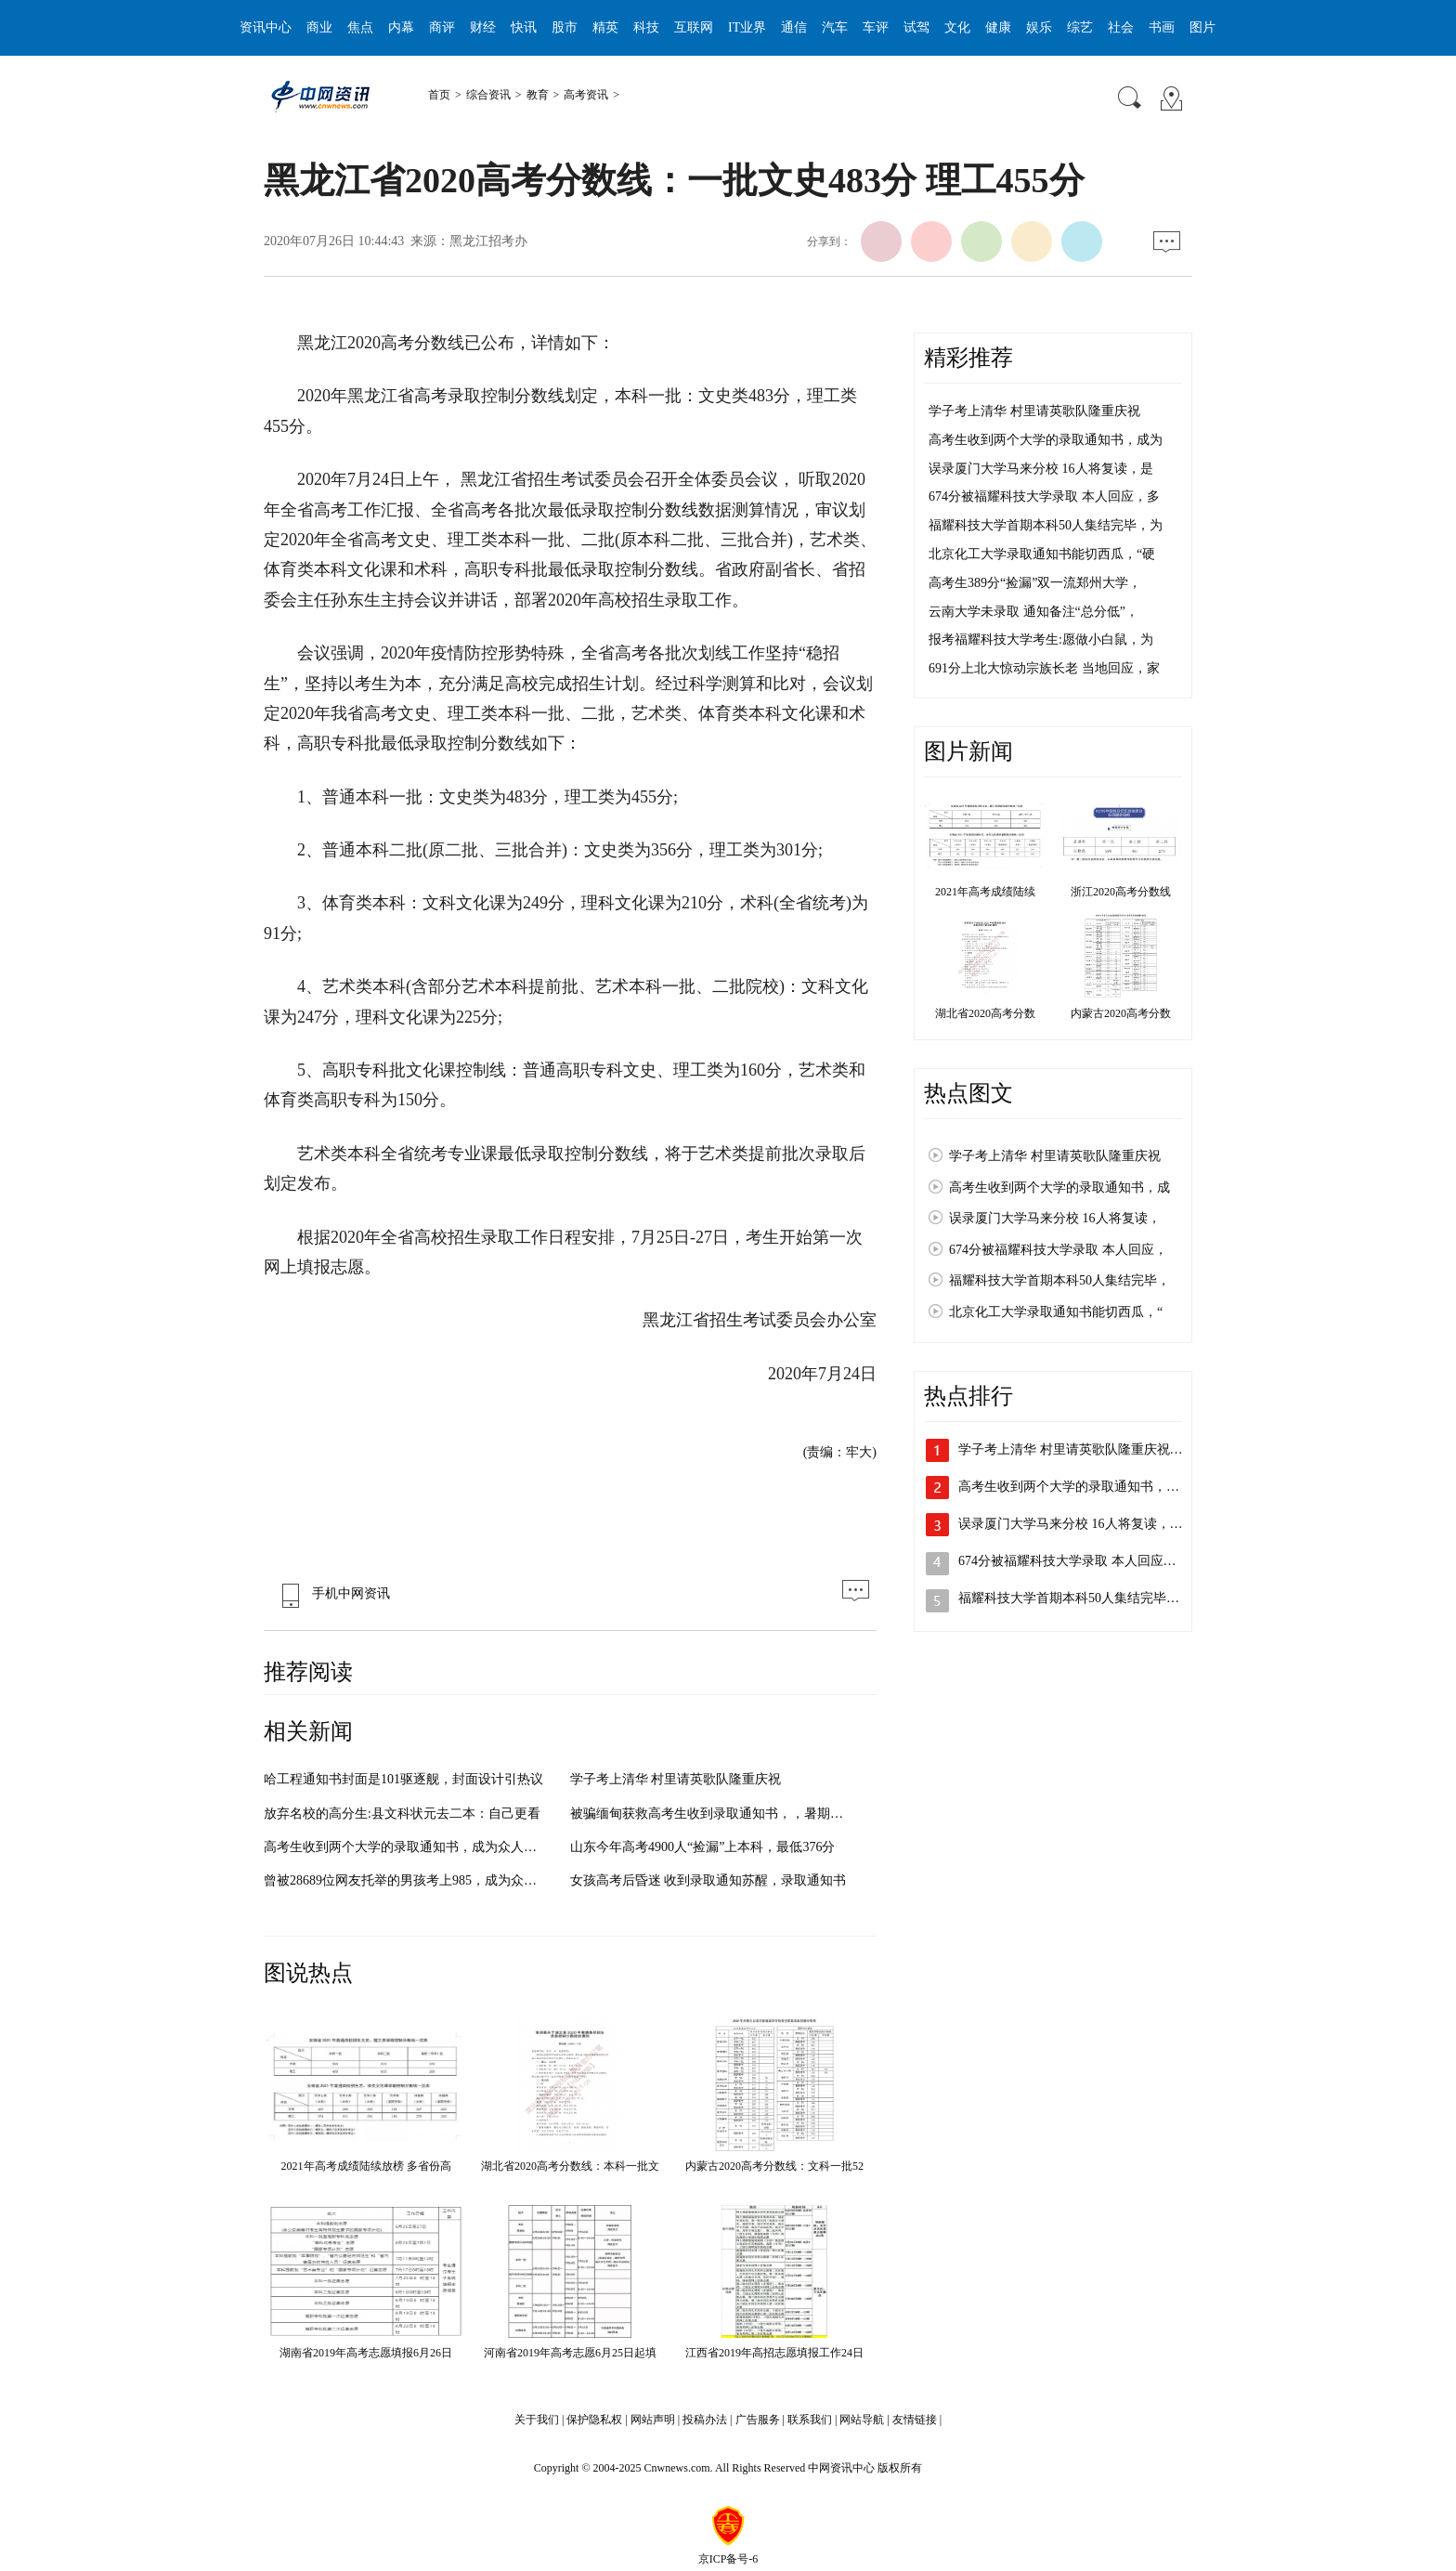 The image size is (1456, 2571). I want to click on 江西省2019年高招志愿填报工作24日, so click(774, 2352).